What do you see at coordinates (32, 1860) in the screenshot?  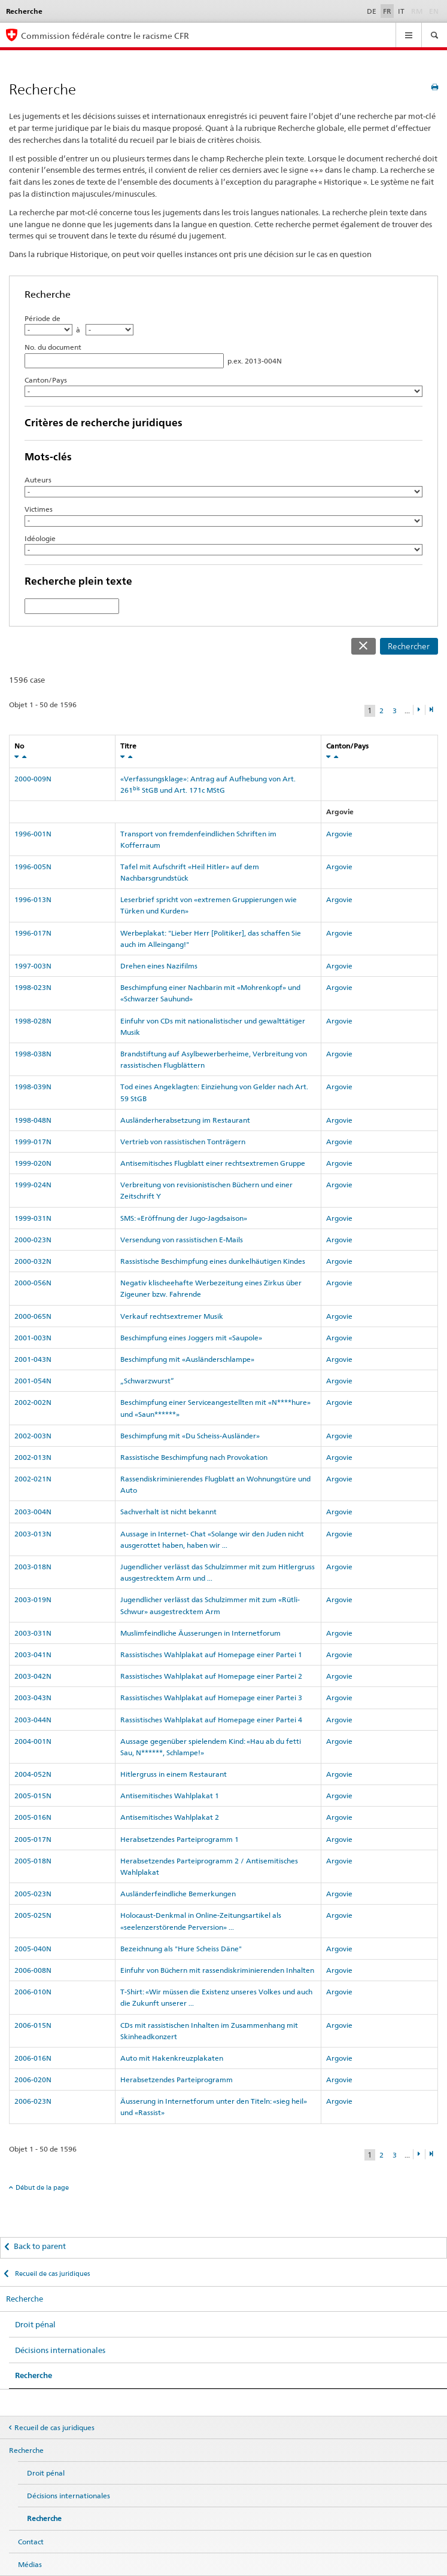 I see `2005-018N` at bounding box center [32, 1860].